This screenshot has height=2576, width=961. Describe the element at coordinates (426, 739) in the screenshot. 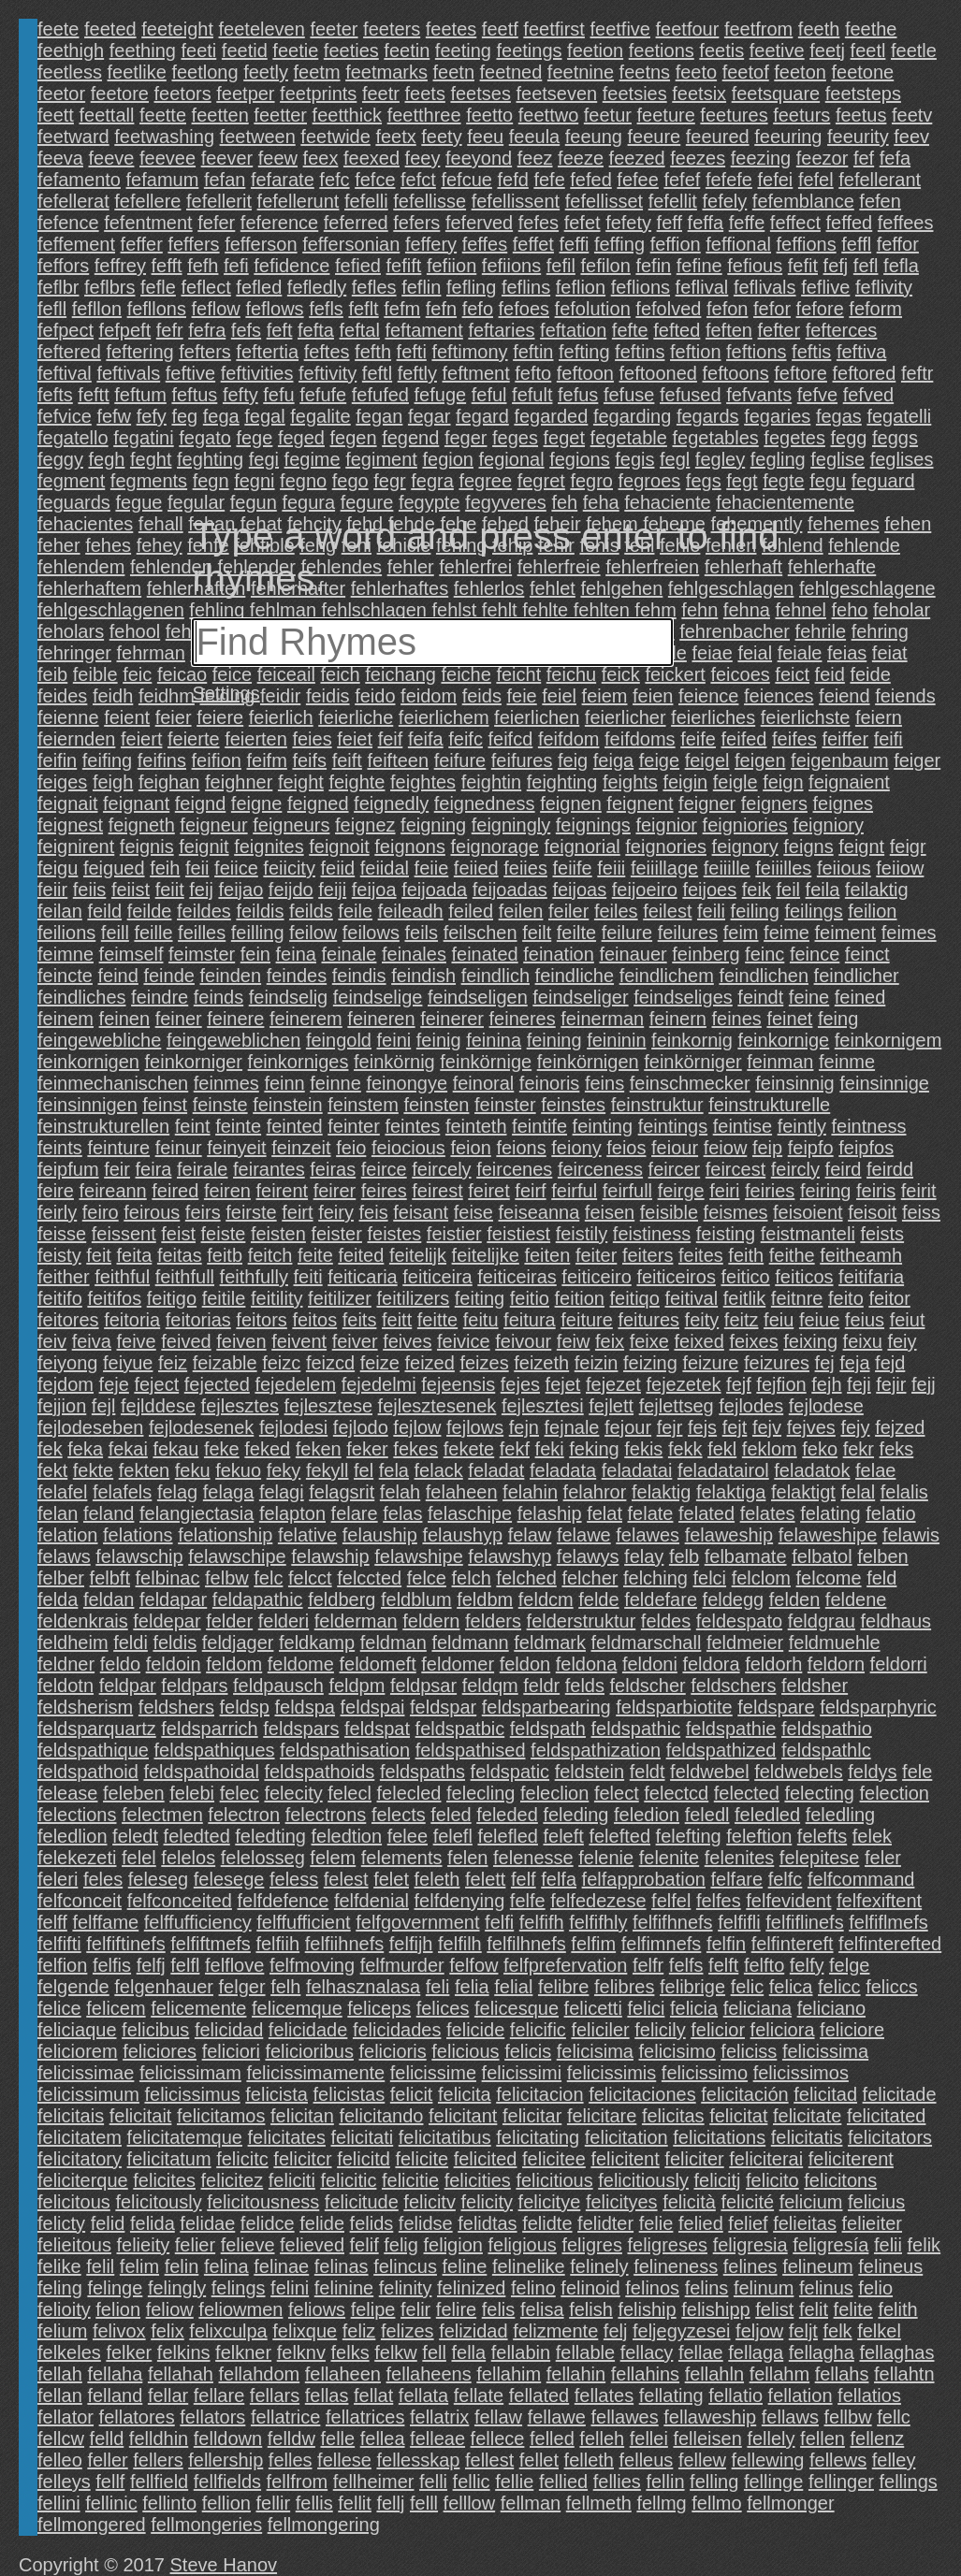

I see `feifa` at that location.